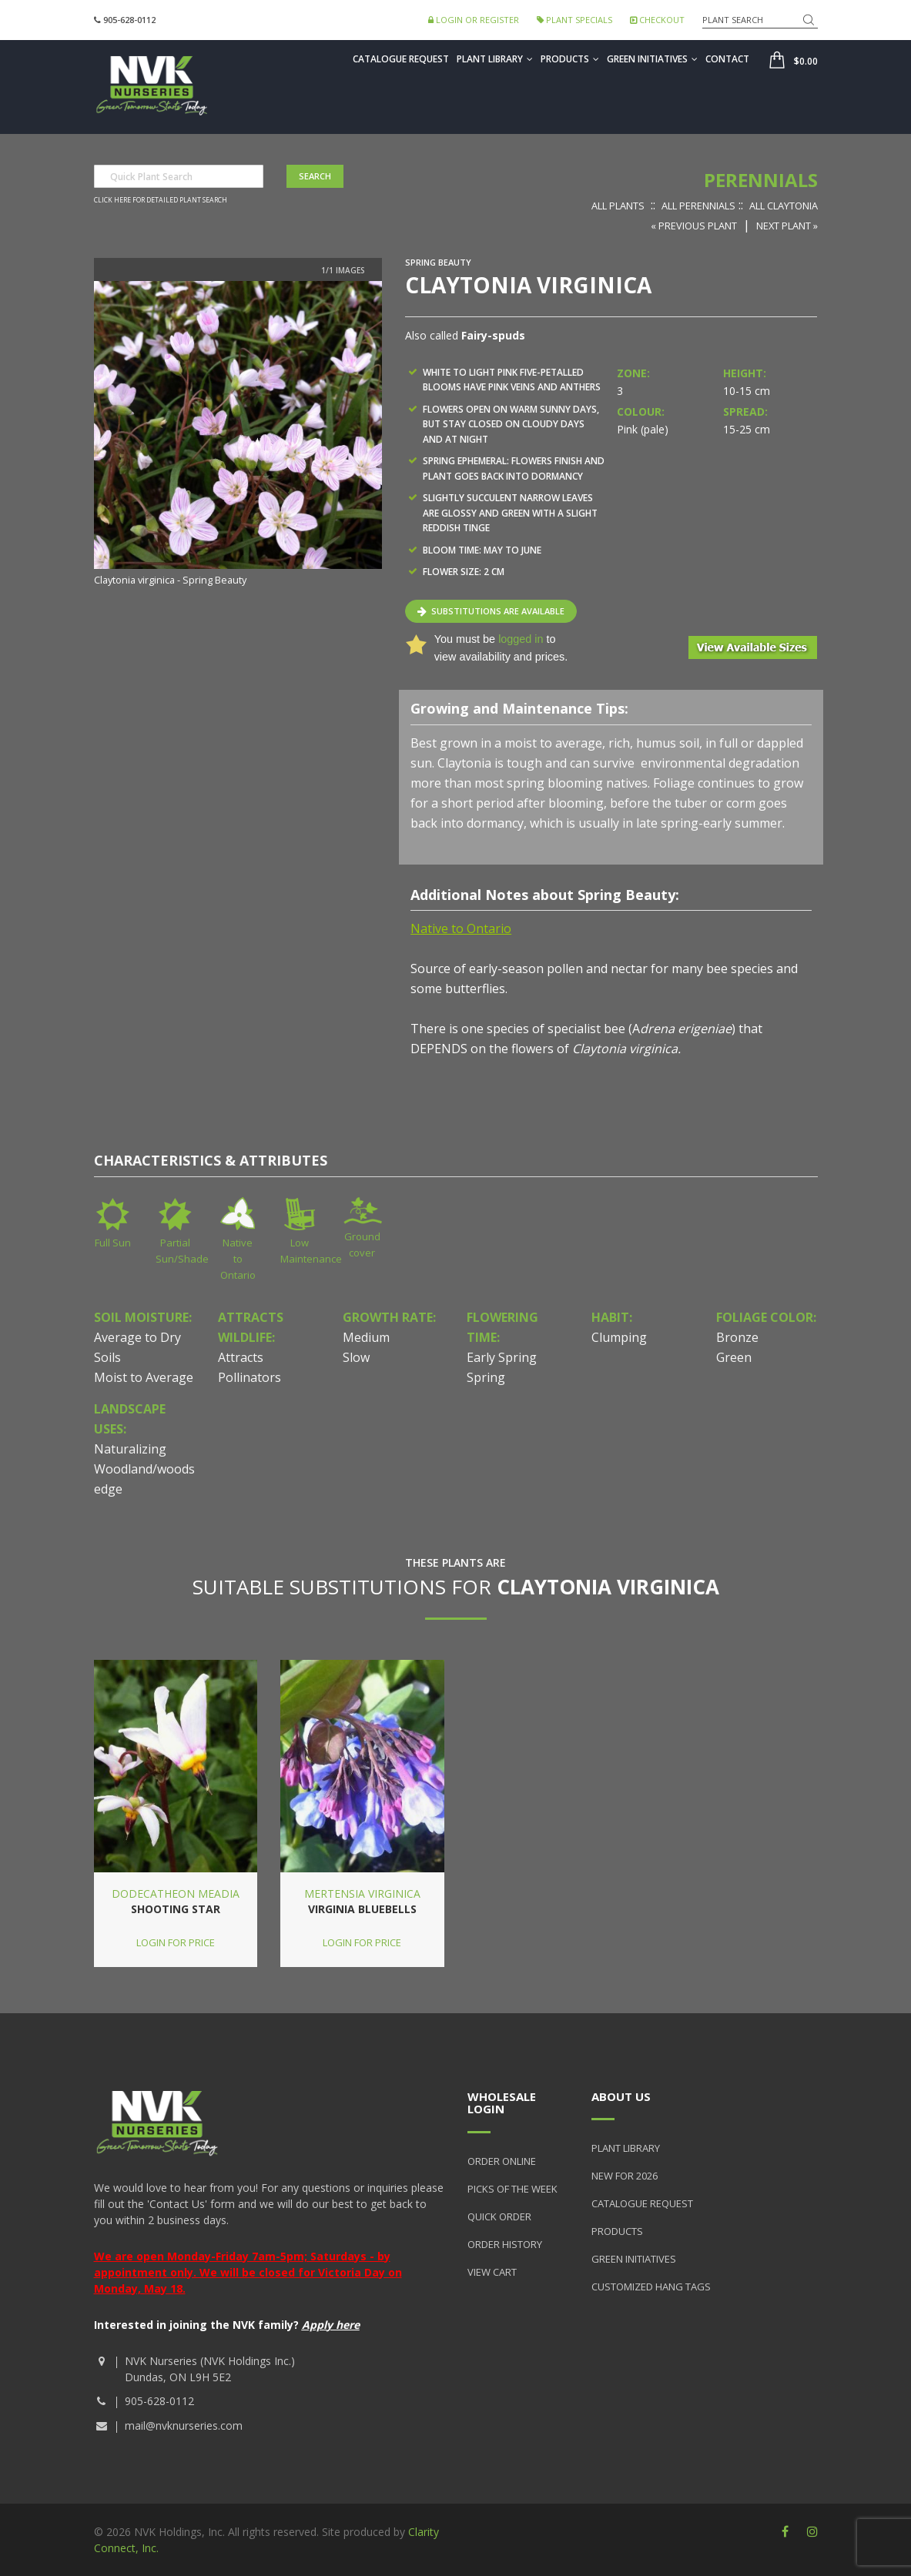  I want to click on Clumping, so click(619, 1337).